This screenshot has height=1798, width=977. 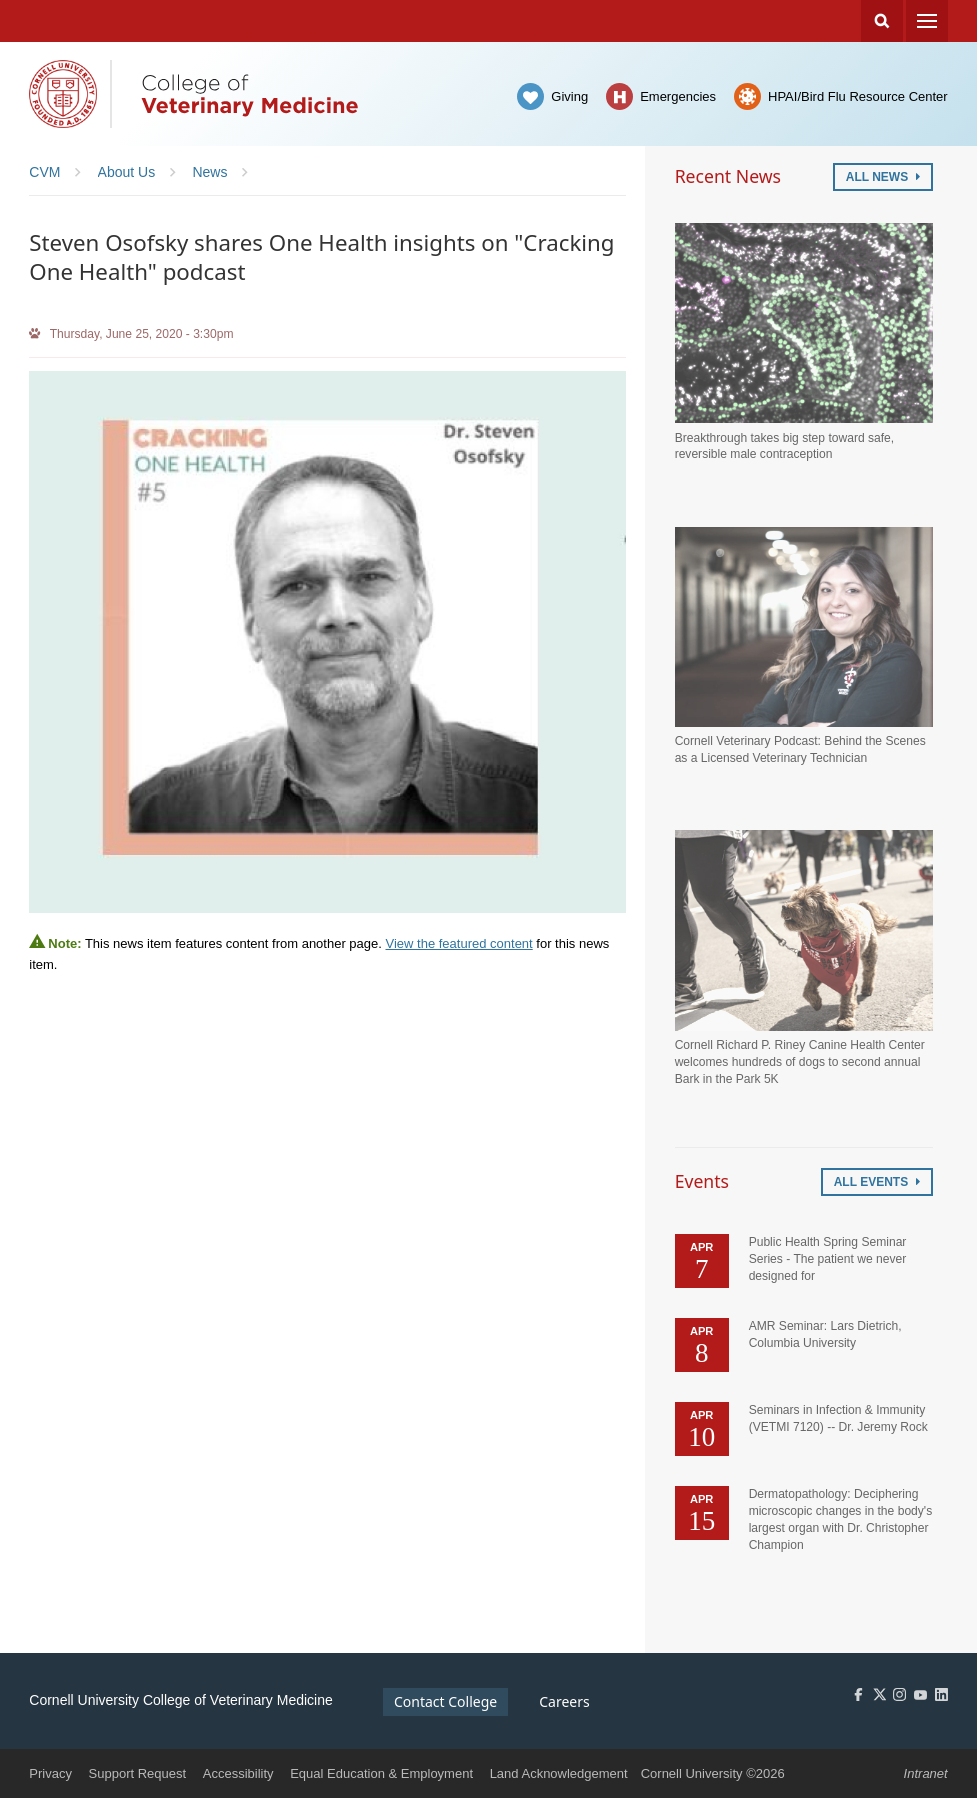 I want to click on Menu, so click(x=927, y=21).